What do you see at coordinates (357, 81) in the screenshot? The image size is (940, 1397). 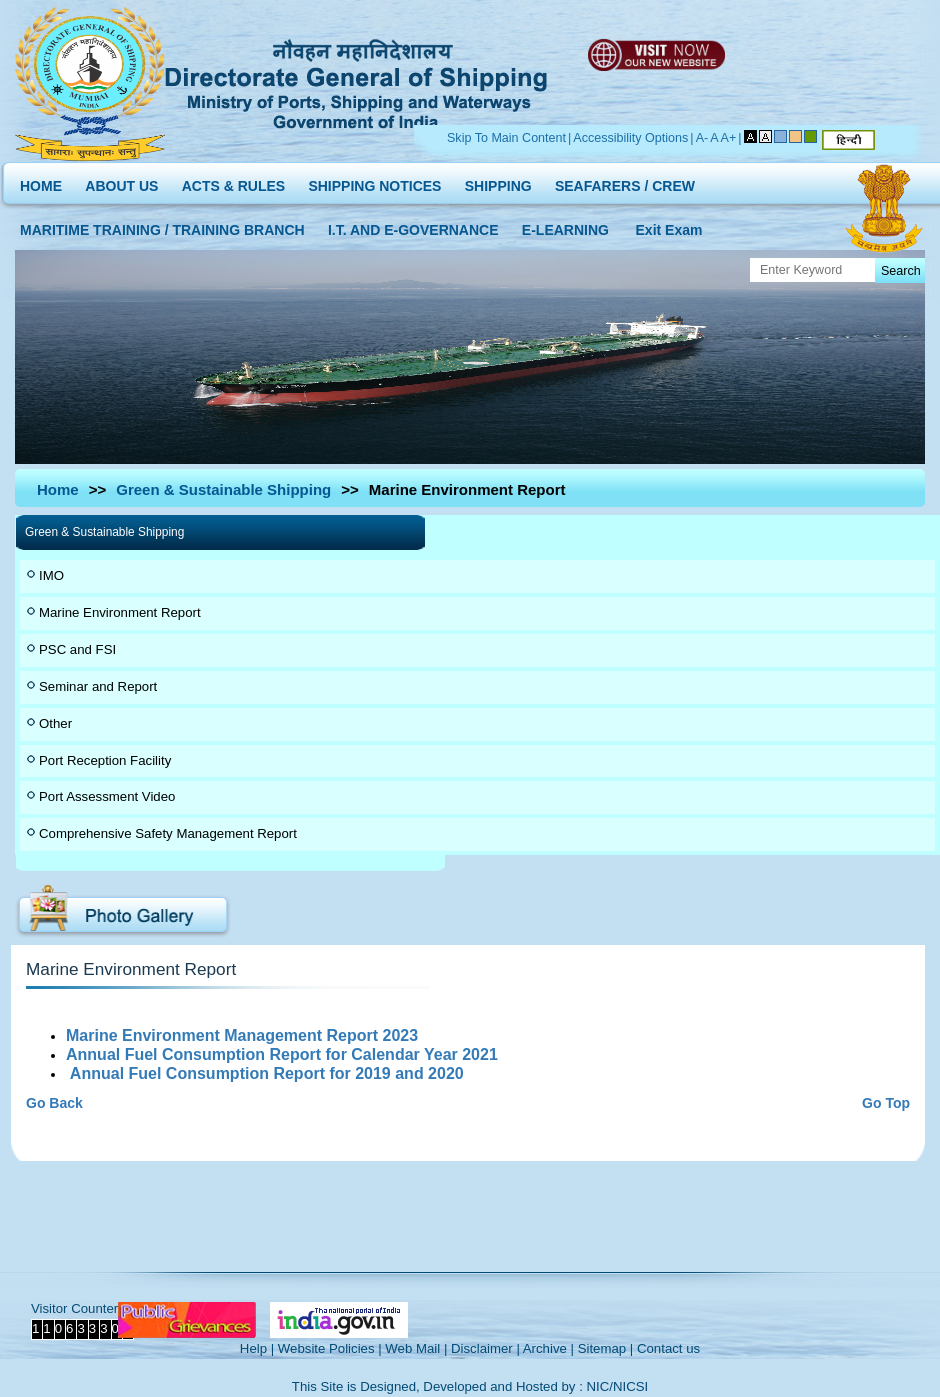 I see `Directorate General of Shipping` at bounding box center [357, 81].